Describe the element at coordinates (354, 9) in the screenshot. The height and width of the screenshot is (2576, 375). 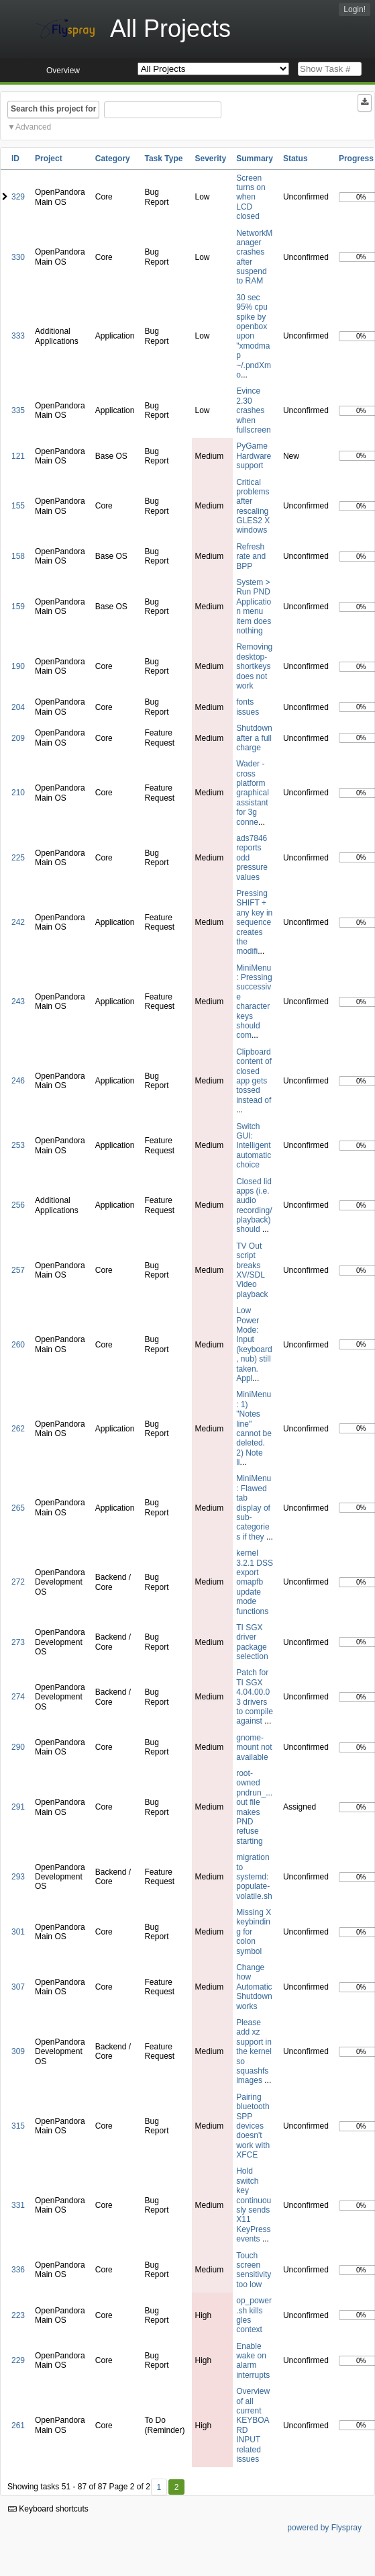
I see `Login!` at that location.